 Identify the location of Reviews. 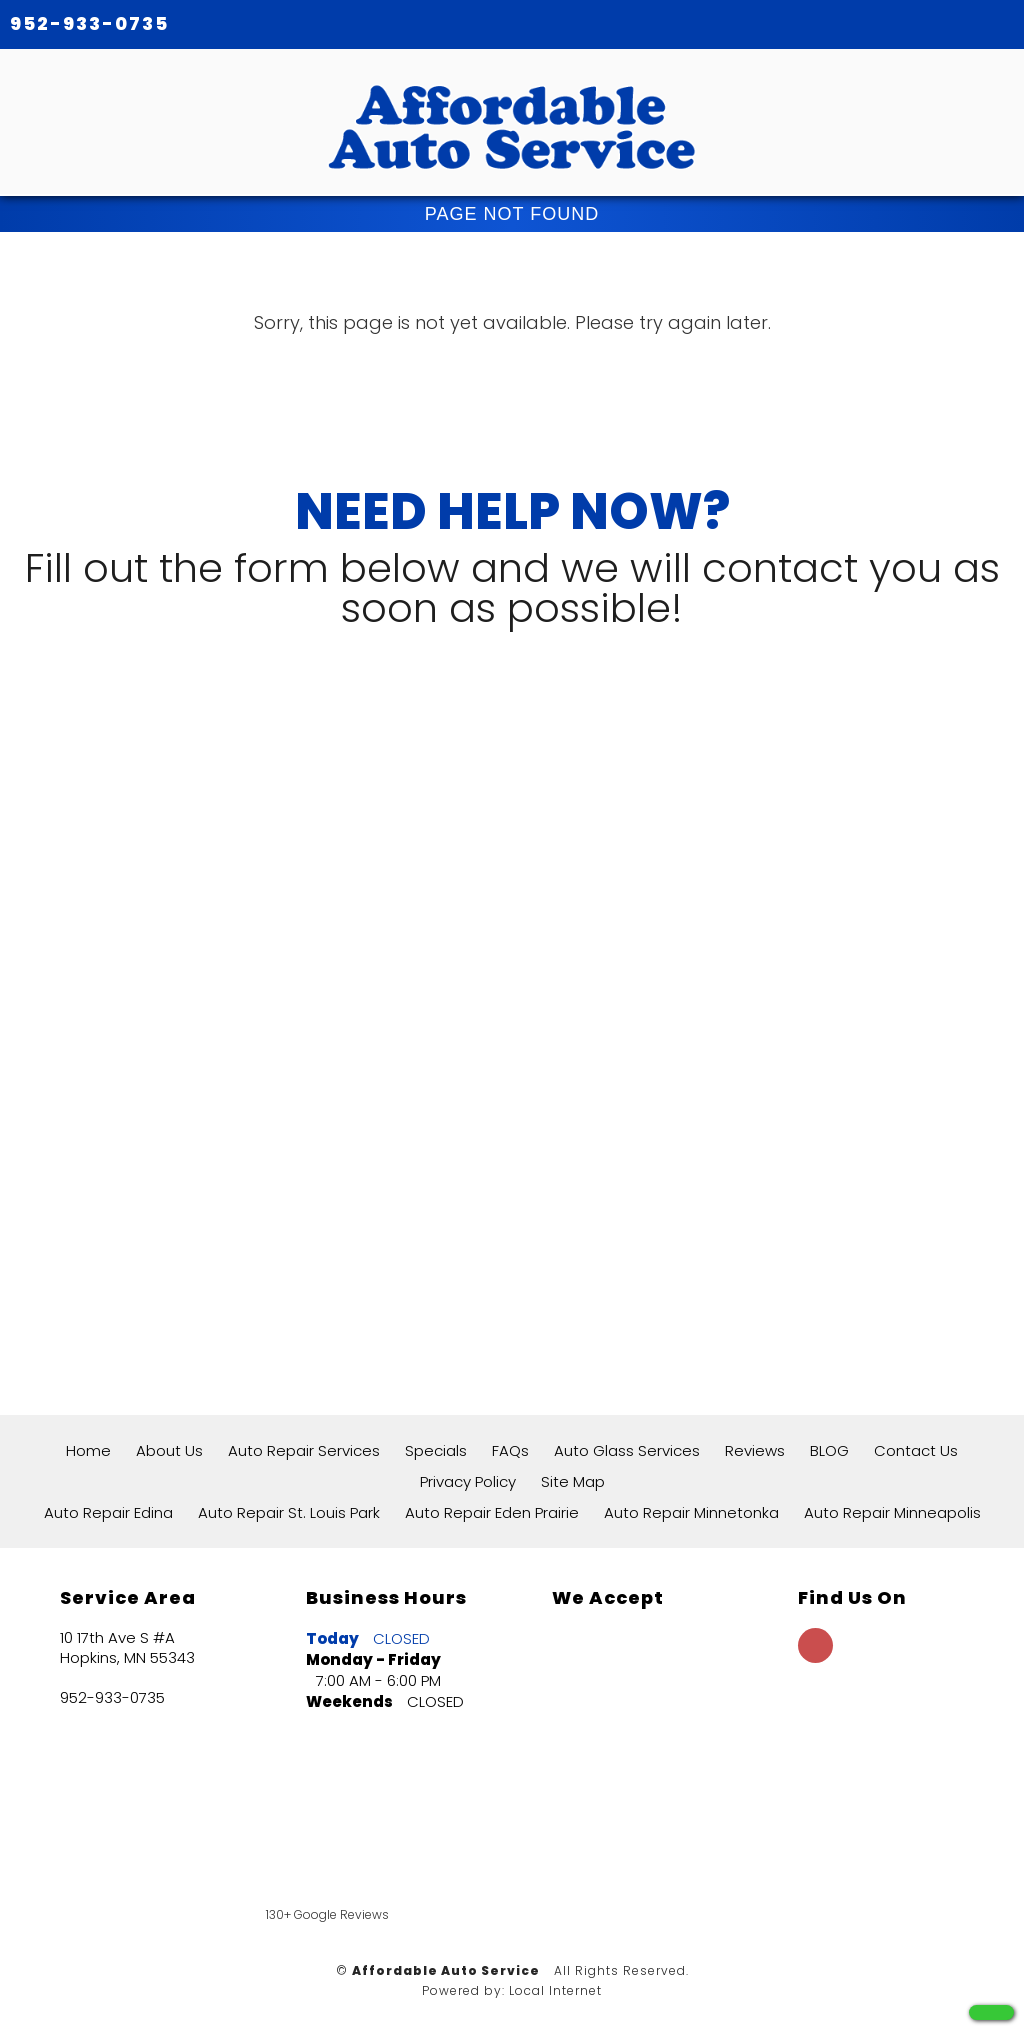
(755, 1450).